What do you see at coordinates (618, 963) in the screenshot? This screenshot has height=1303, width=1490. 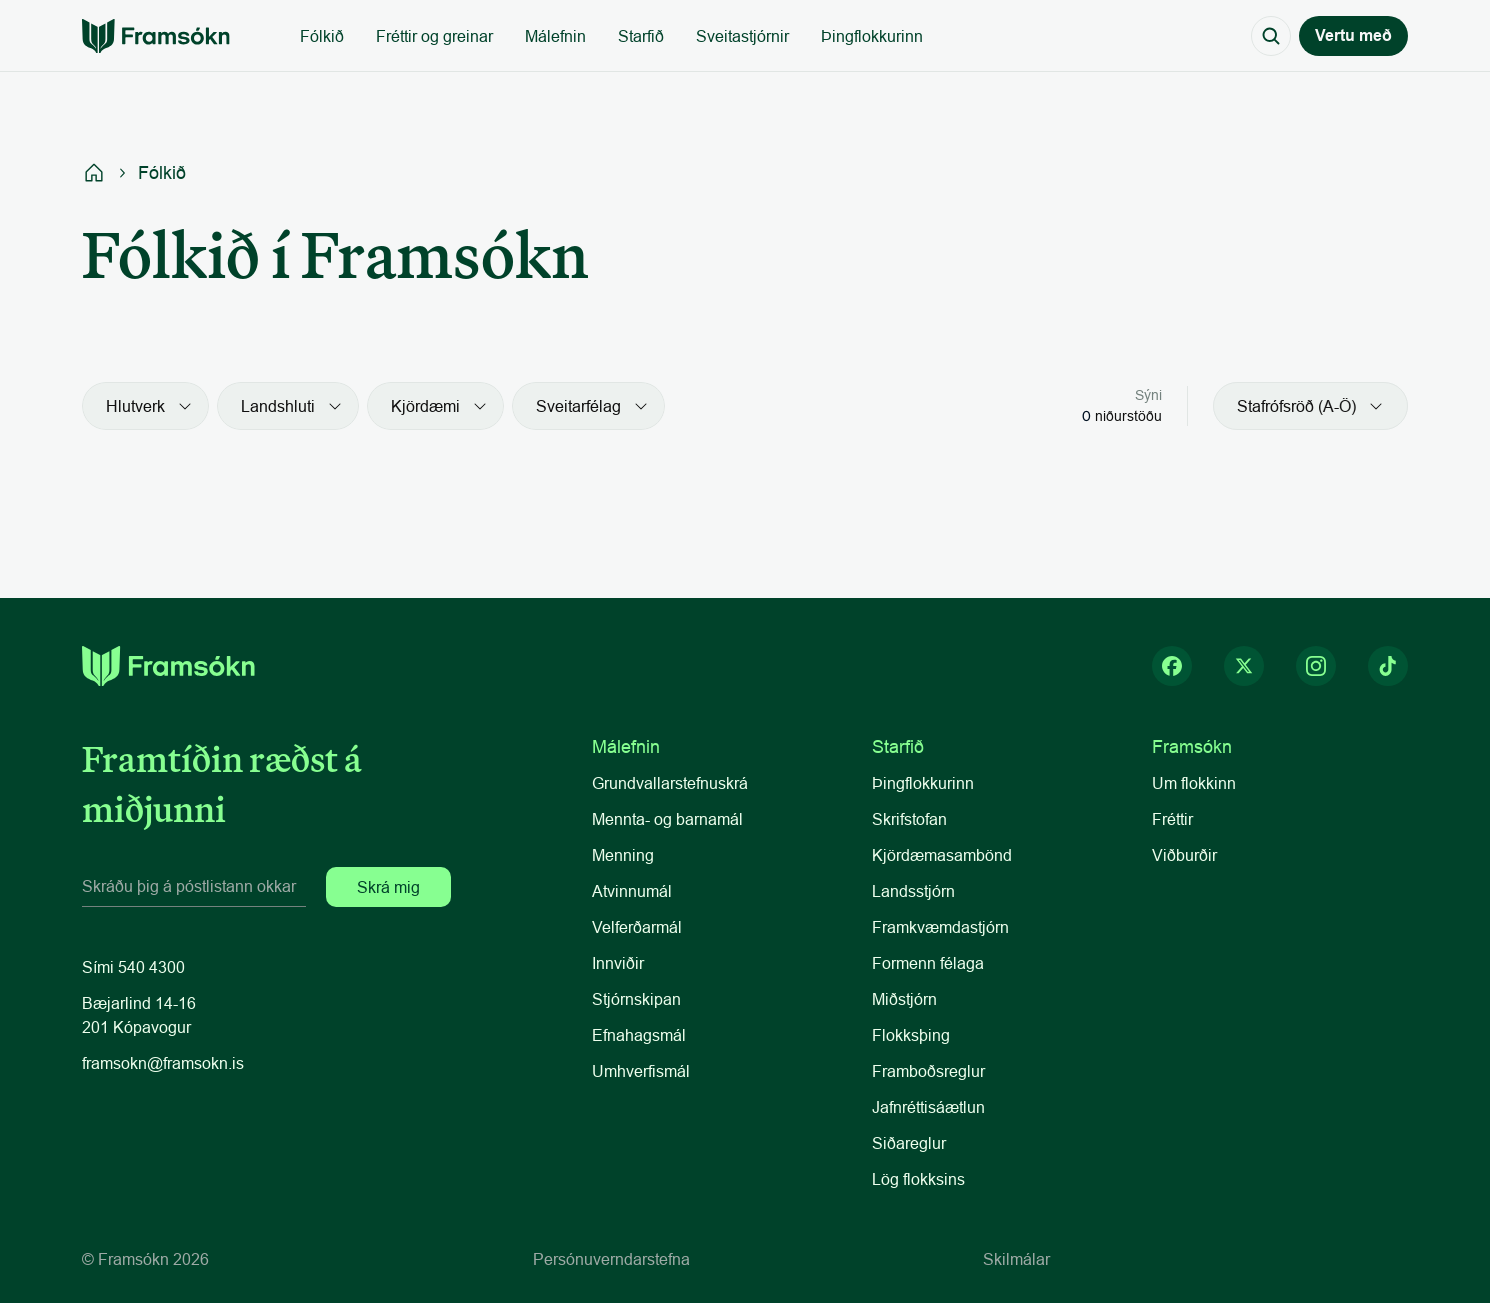 I see `Innviðir` at bounding box center [618, 963].